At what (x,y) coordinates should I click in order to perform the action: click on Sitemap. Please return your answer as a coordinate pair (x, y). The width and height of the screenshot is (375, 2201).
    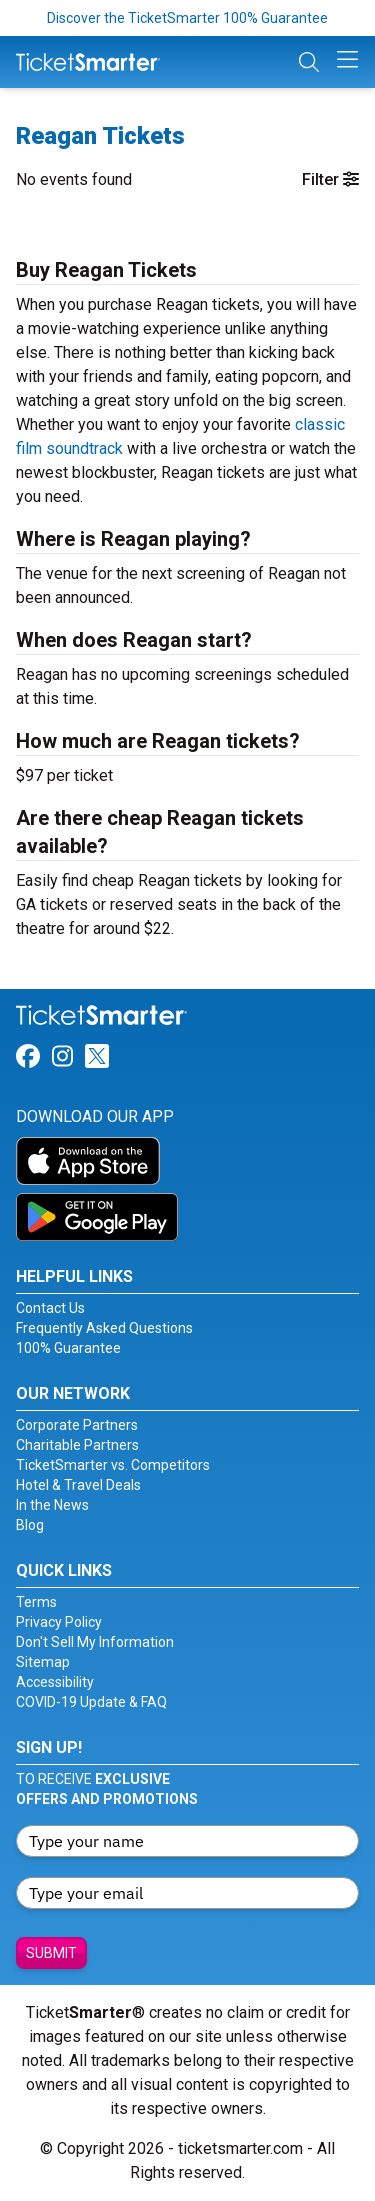
    Looking at the image, I should click on (43, 1662).